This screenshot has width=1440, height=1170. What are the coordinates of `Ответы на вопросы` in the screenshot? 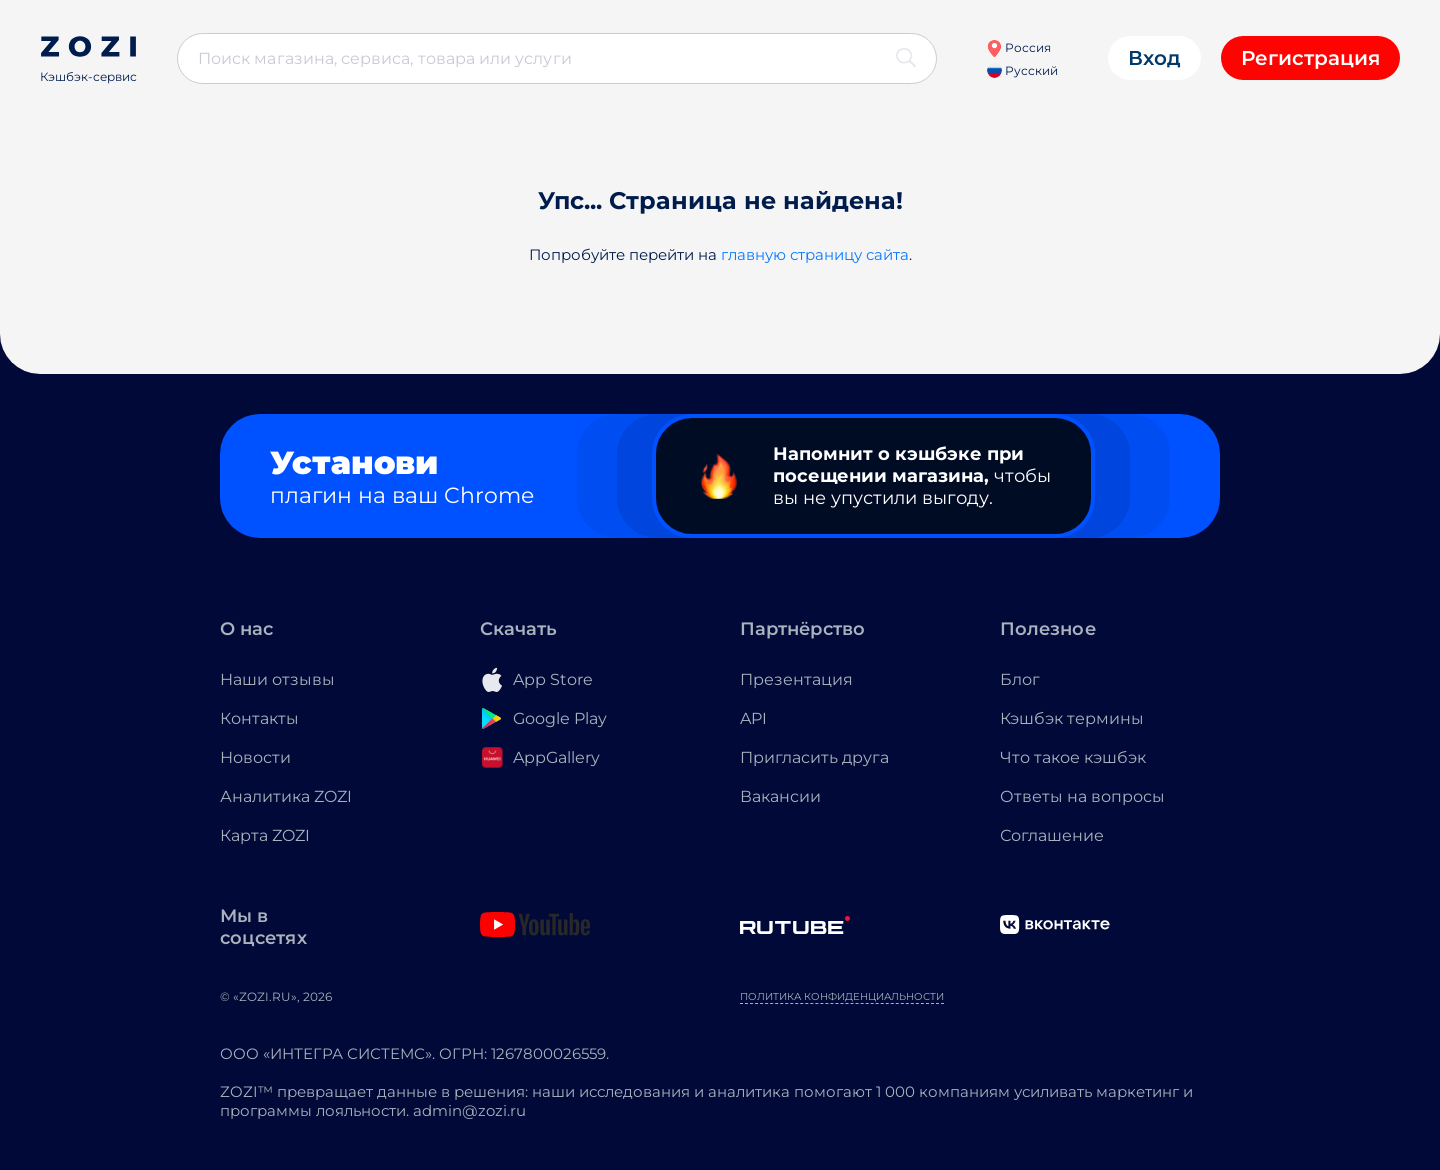 It's located at (1082, 796).